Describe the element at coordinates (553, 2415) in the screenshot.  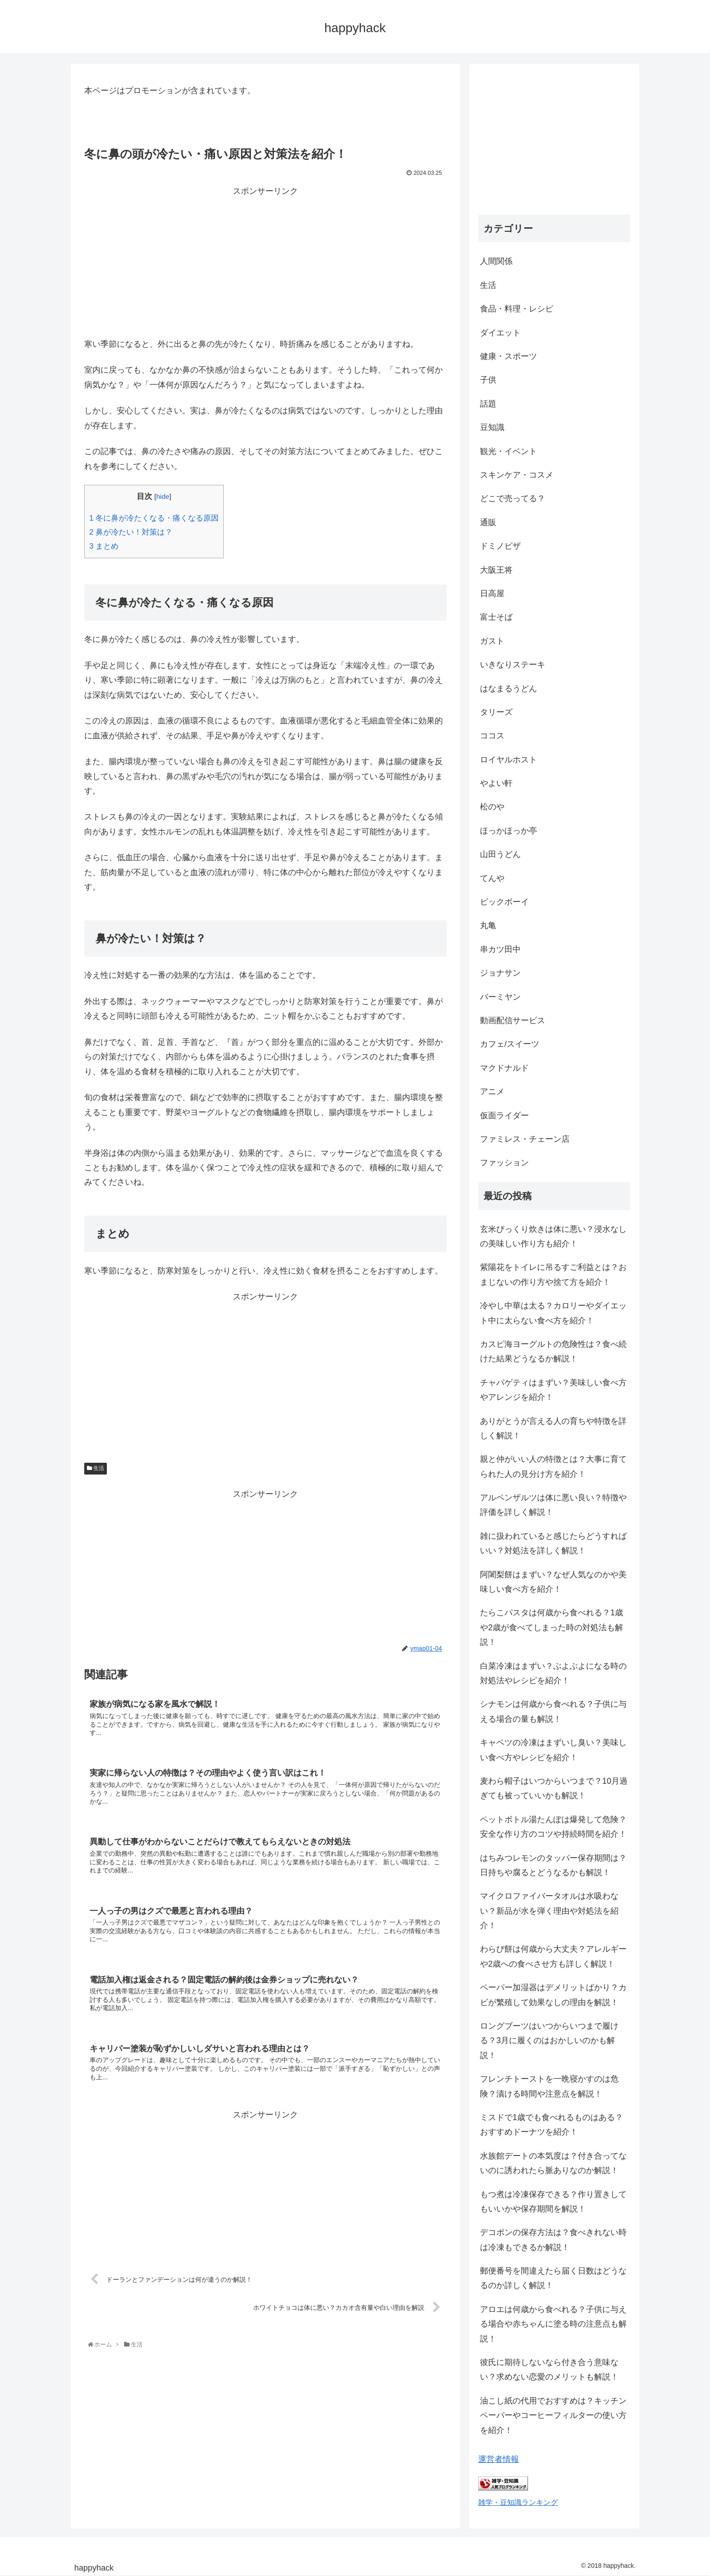
I see `油こし紙の代用でおすすめは？キッチンペーパーやコーヒーフィルターの使い方を紹介！` at that location.